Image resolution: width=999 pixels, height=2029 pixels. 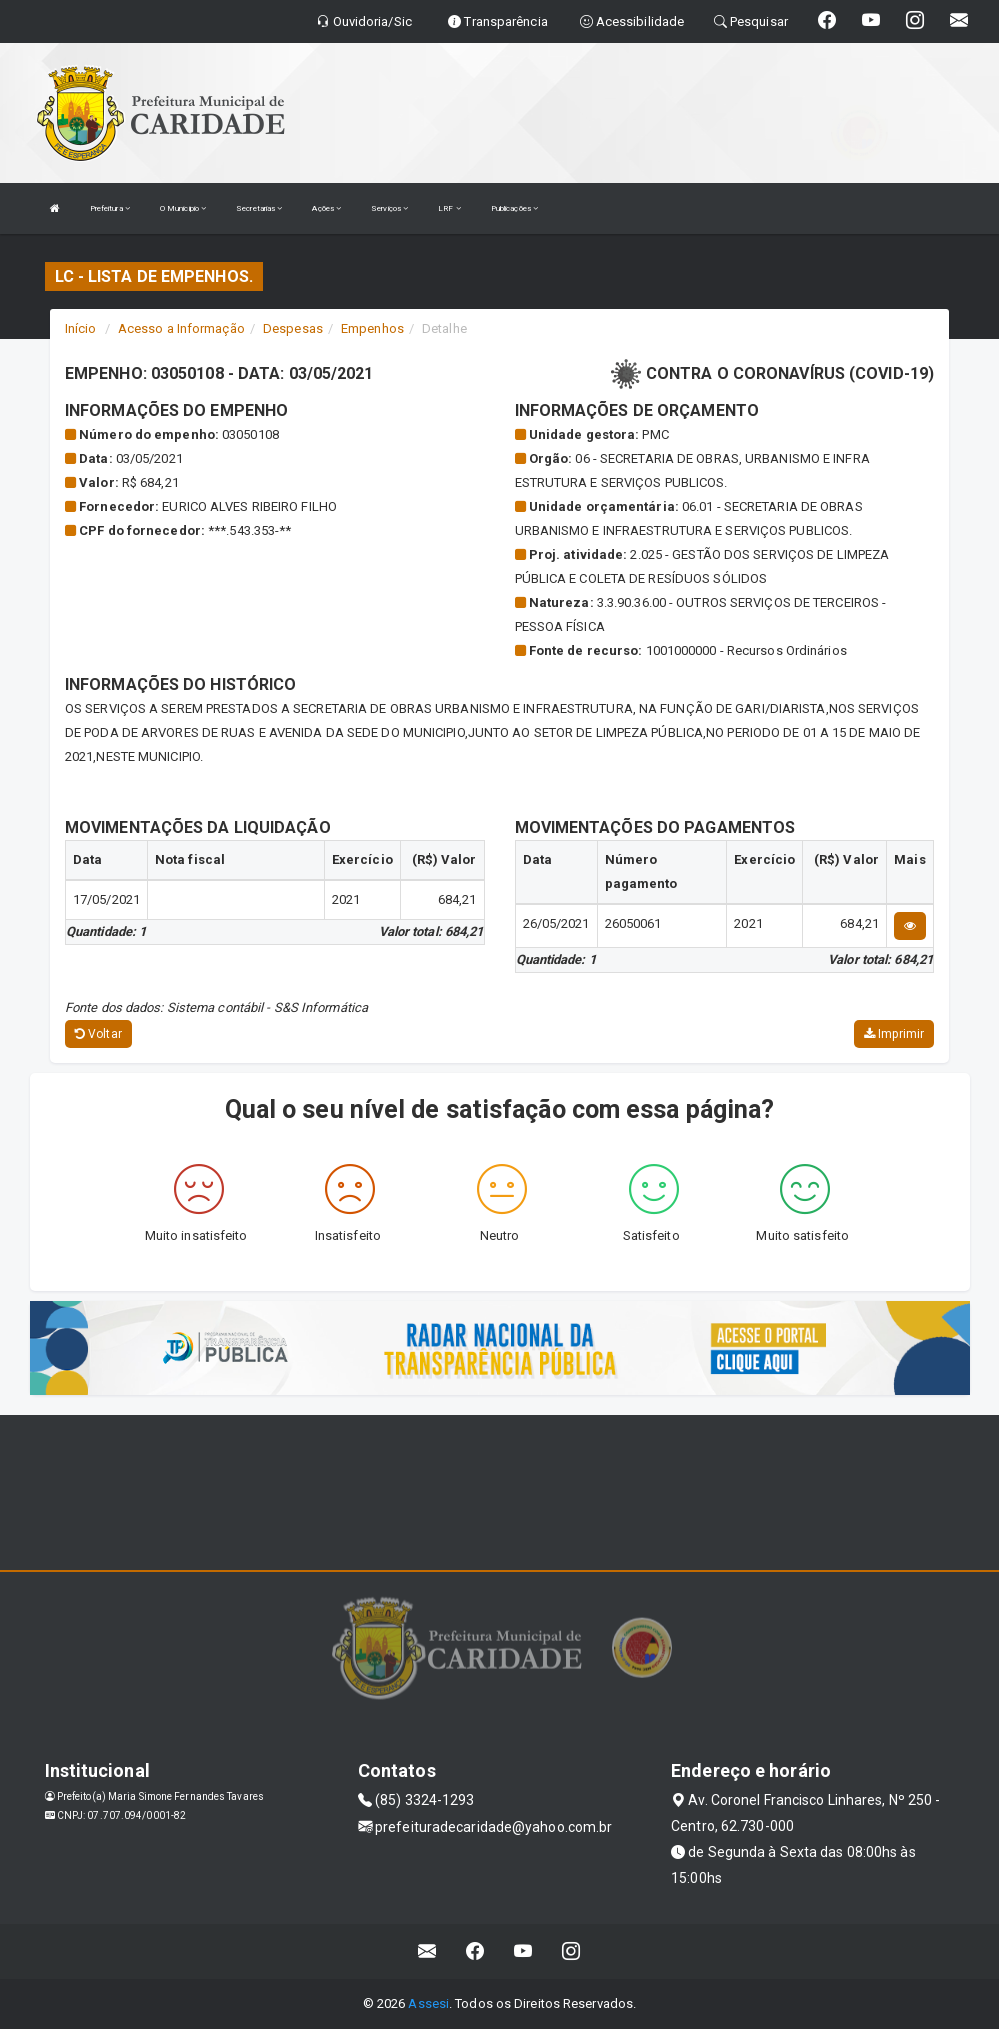 What do you see at coordinates (326, 208) in the screenshot?
I see `Ações` at bounding box center [326, 208].